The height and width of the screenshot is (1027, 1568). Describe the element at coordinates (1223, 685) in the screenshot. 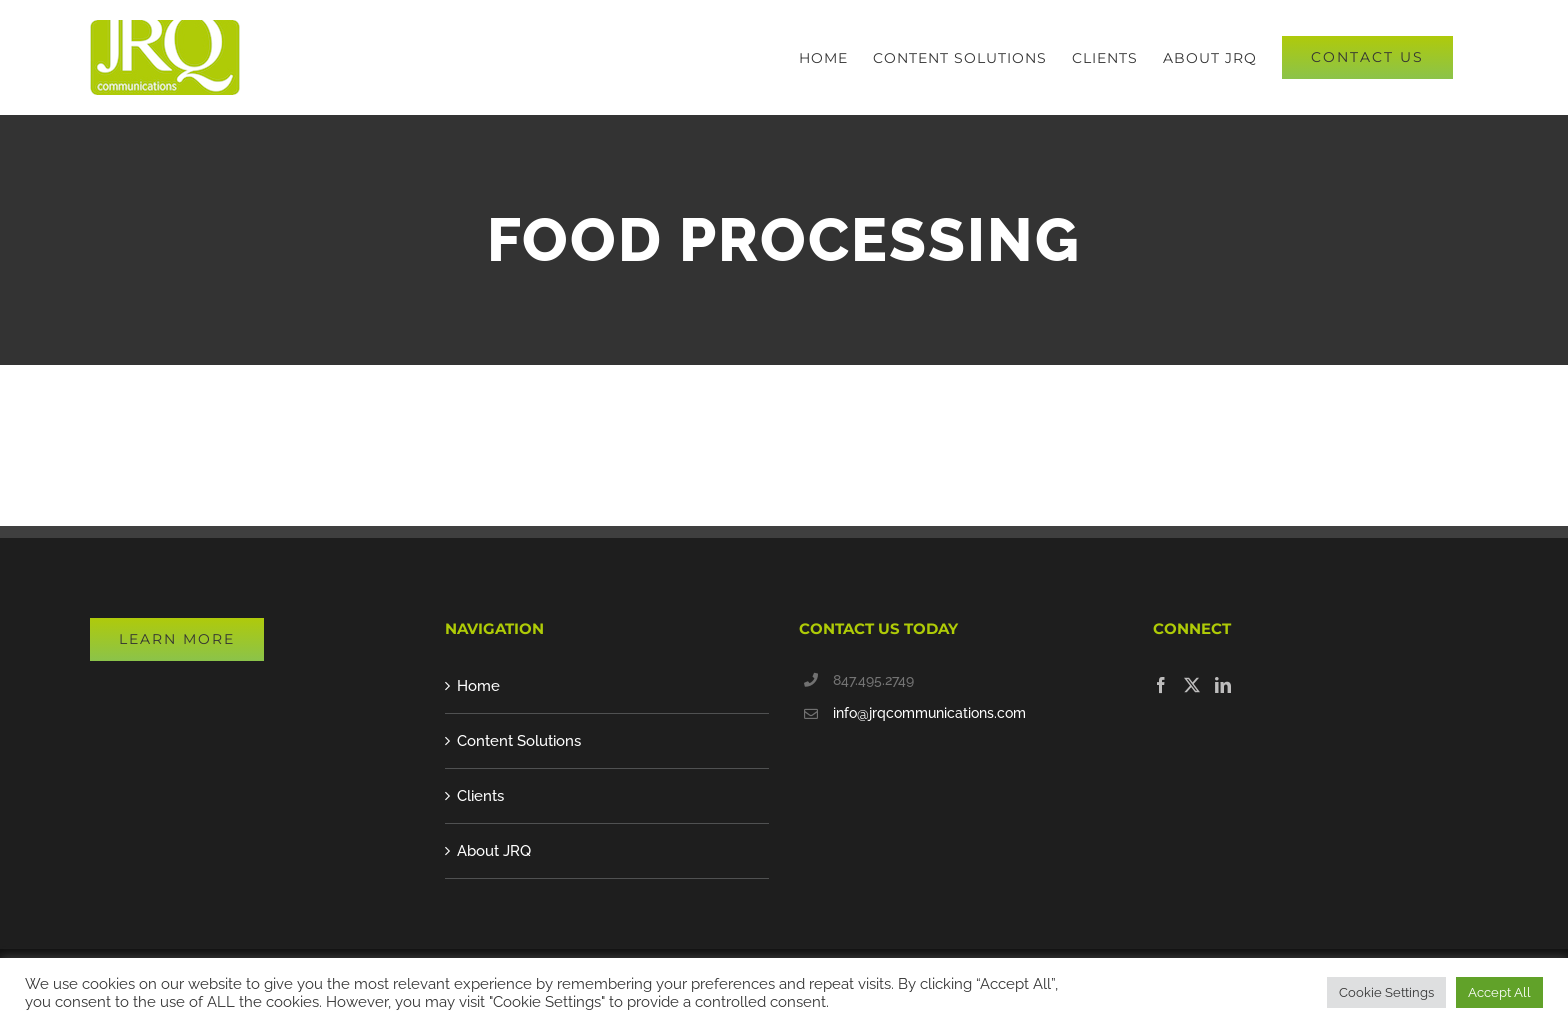

I see `[LinkedIn]` at that location.